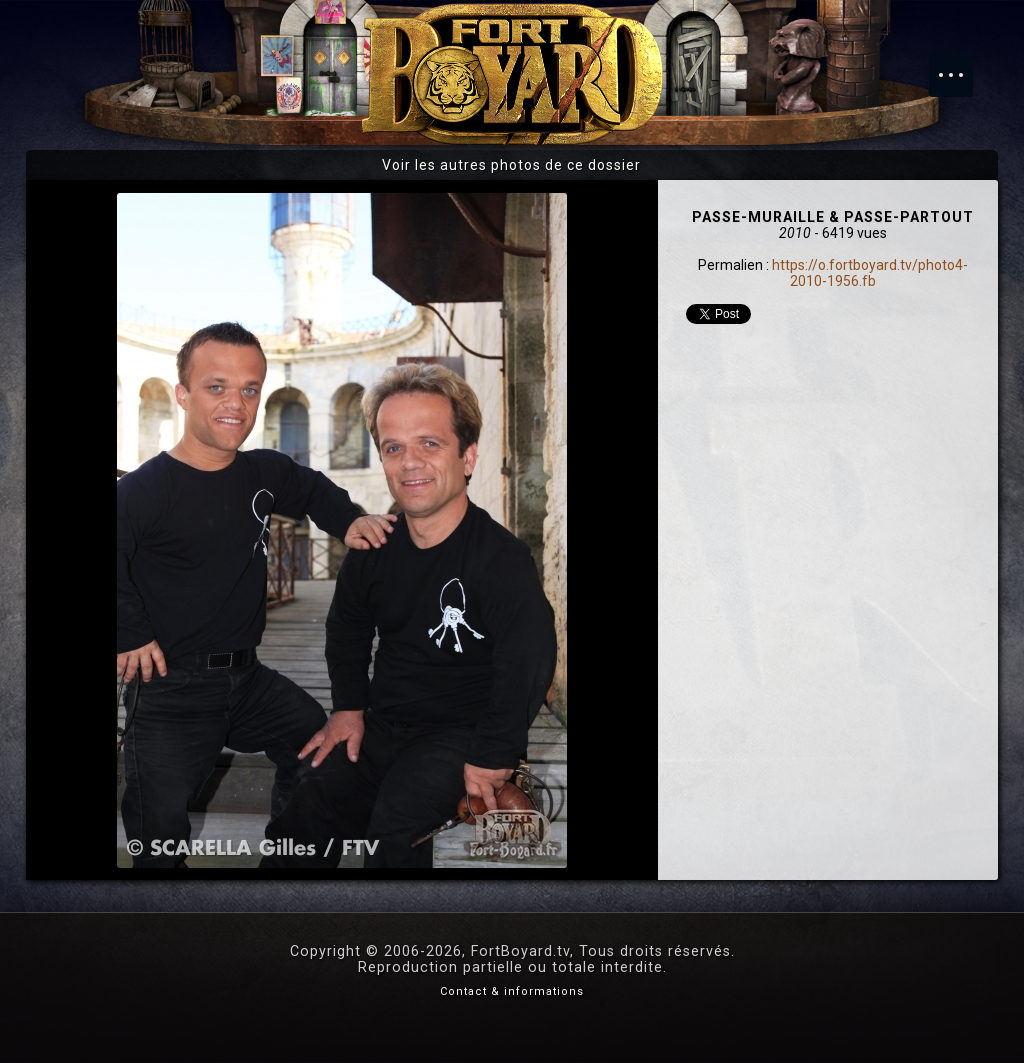  What do you see at coordinates (511, 165) in the screenshot?
I see `Voir les autres photos de ce dossier` at bounding box center [511, 165].